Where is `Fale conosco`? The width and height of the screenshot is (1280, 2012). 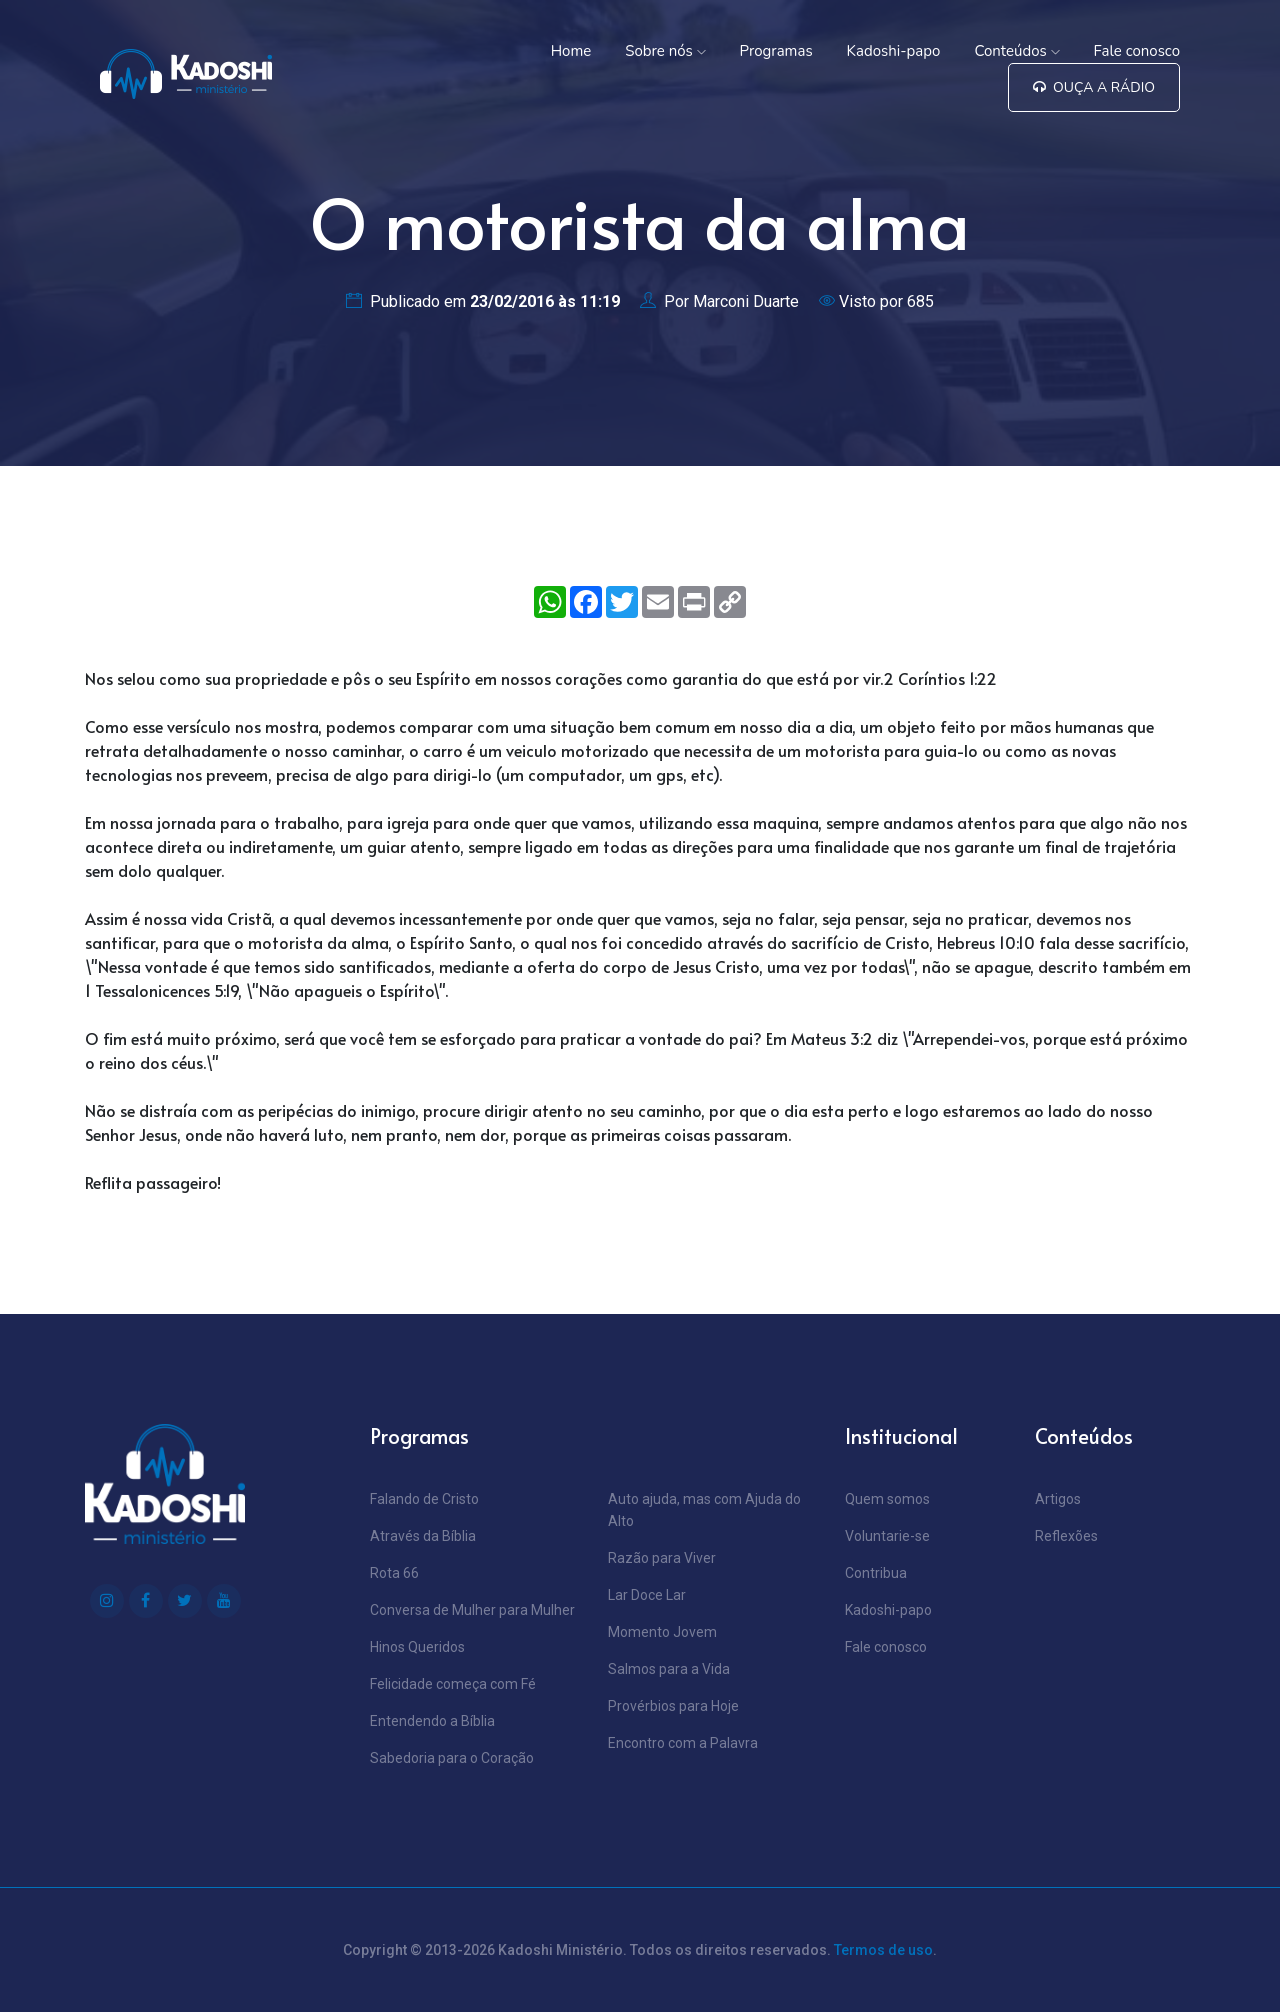
Fale conosco is located at coordinates (1137, 51).